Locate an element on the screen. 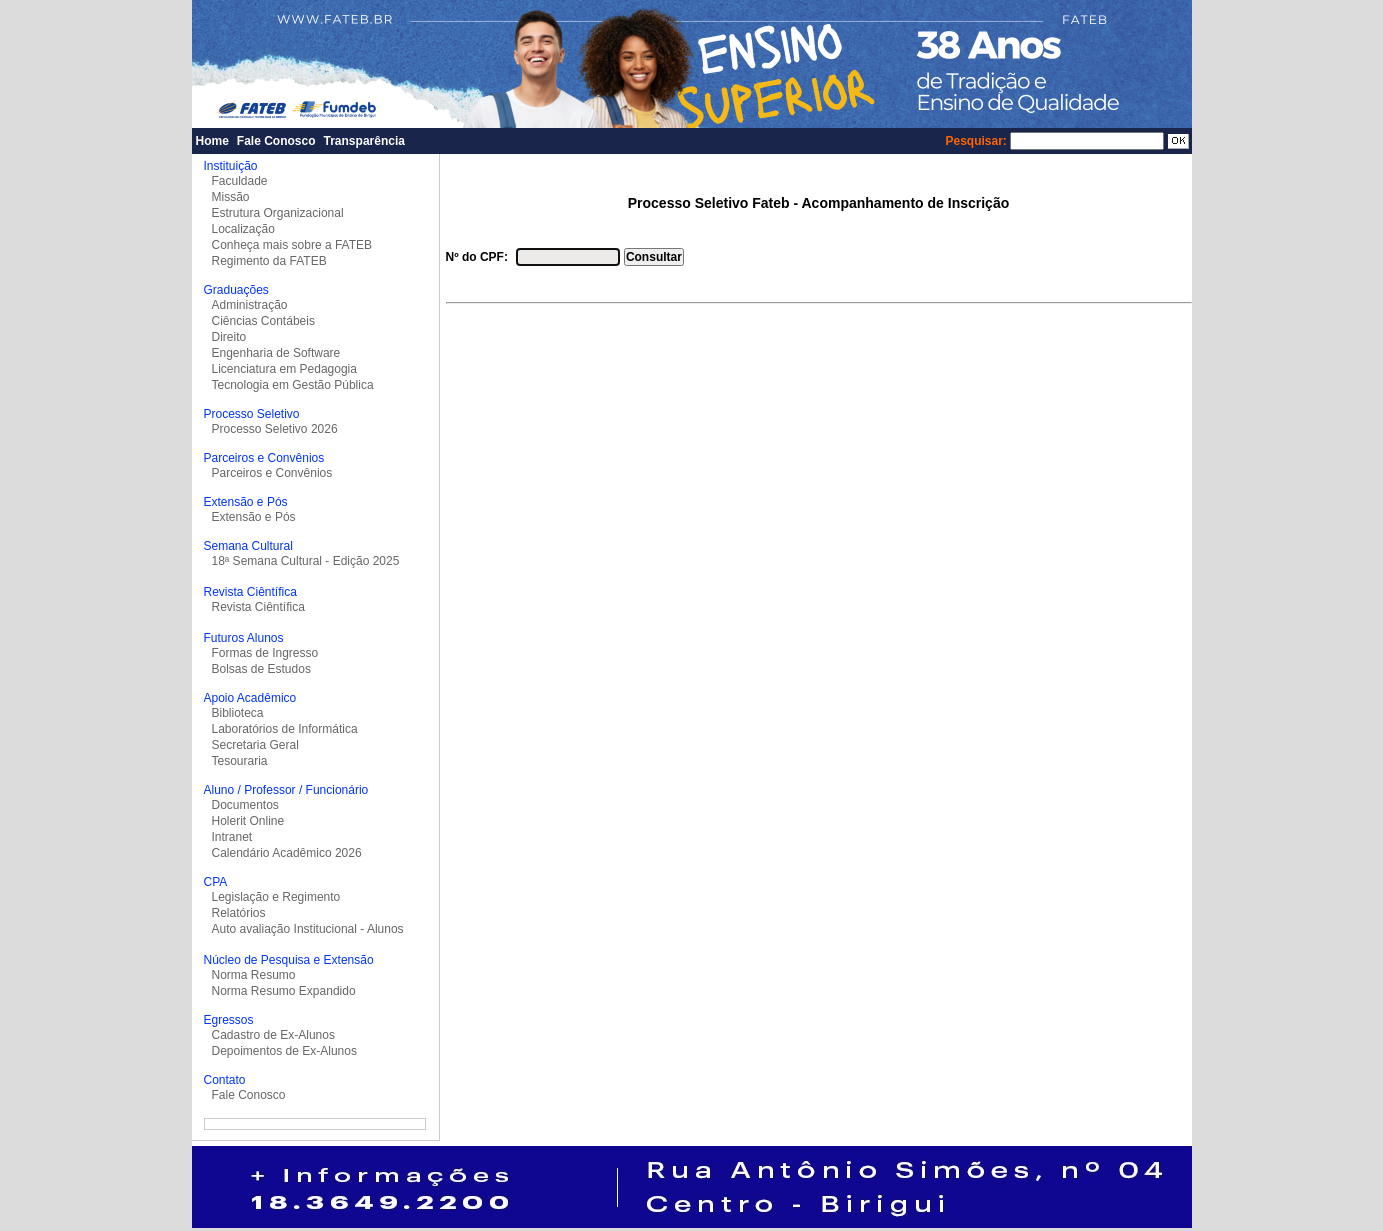 This screenshot has width=1383, height=1231. Laboratórios de Informática is located at coordinates (285, 729).